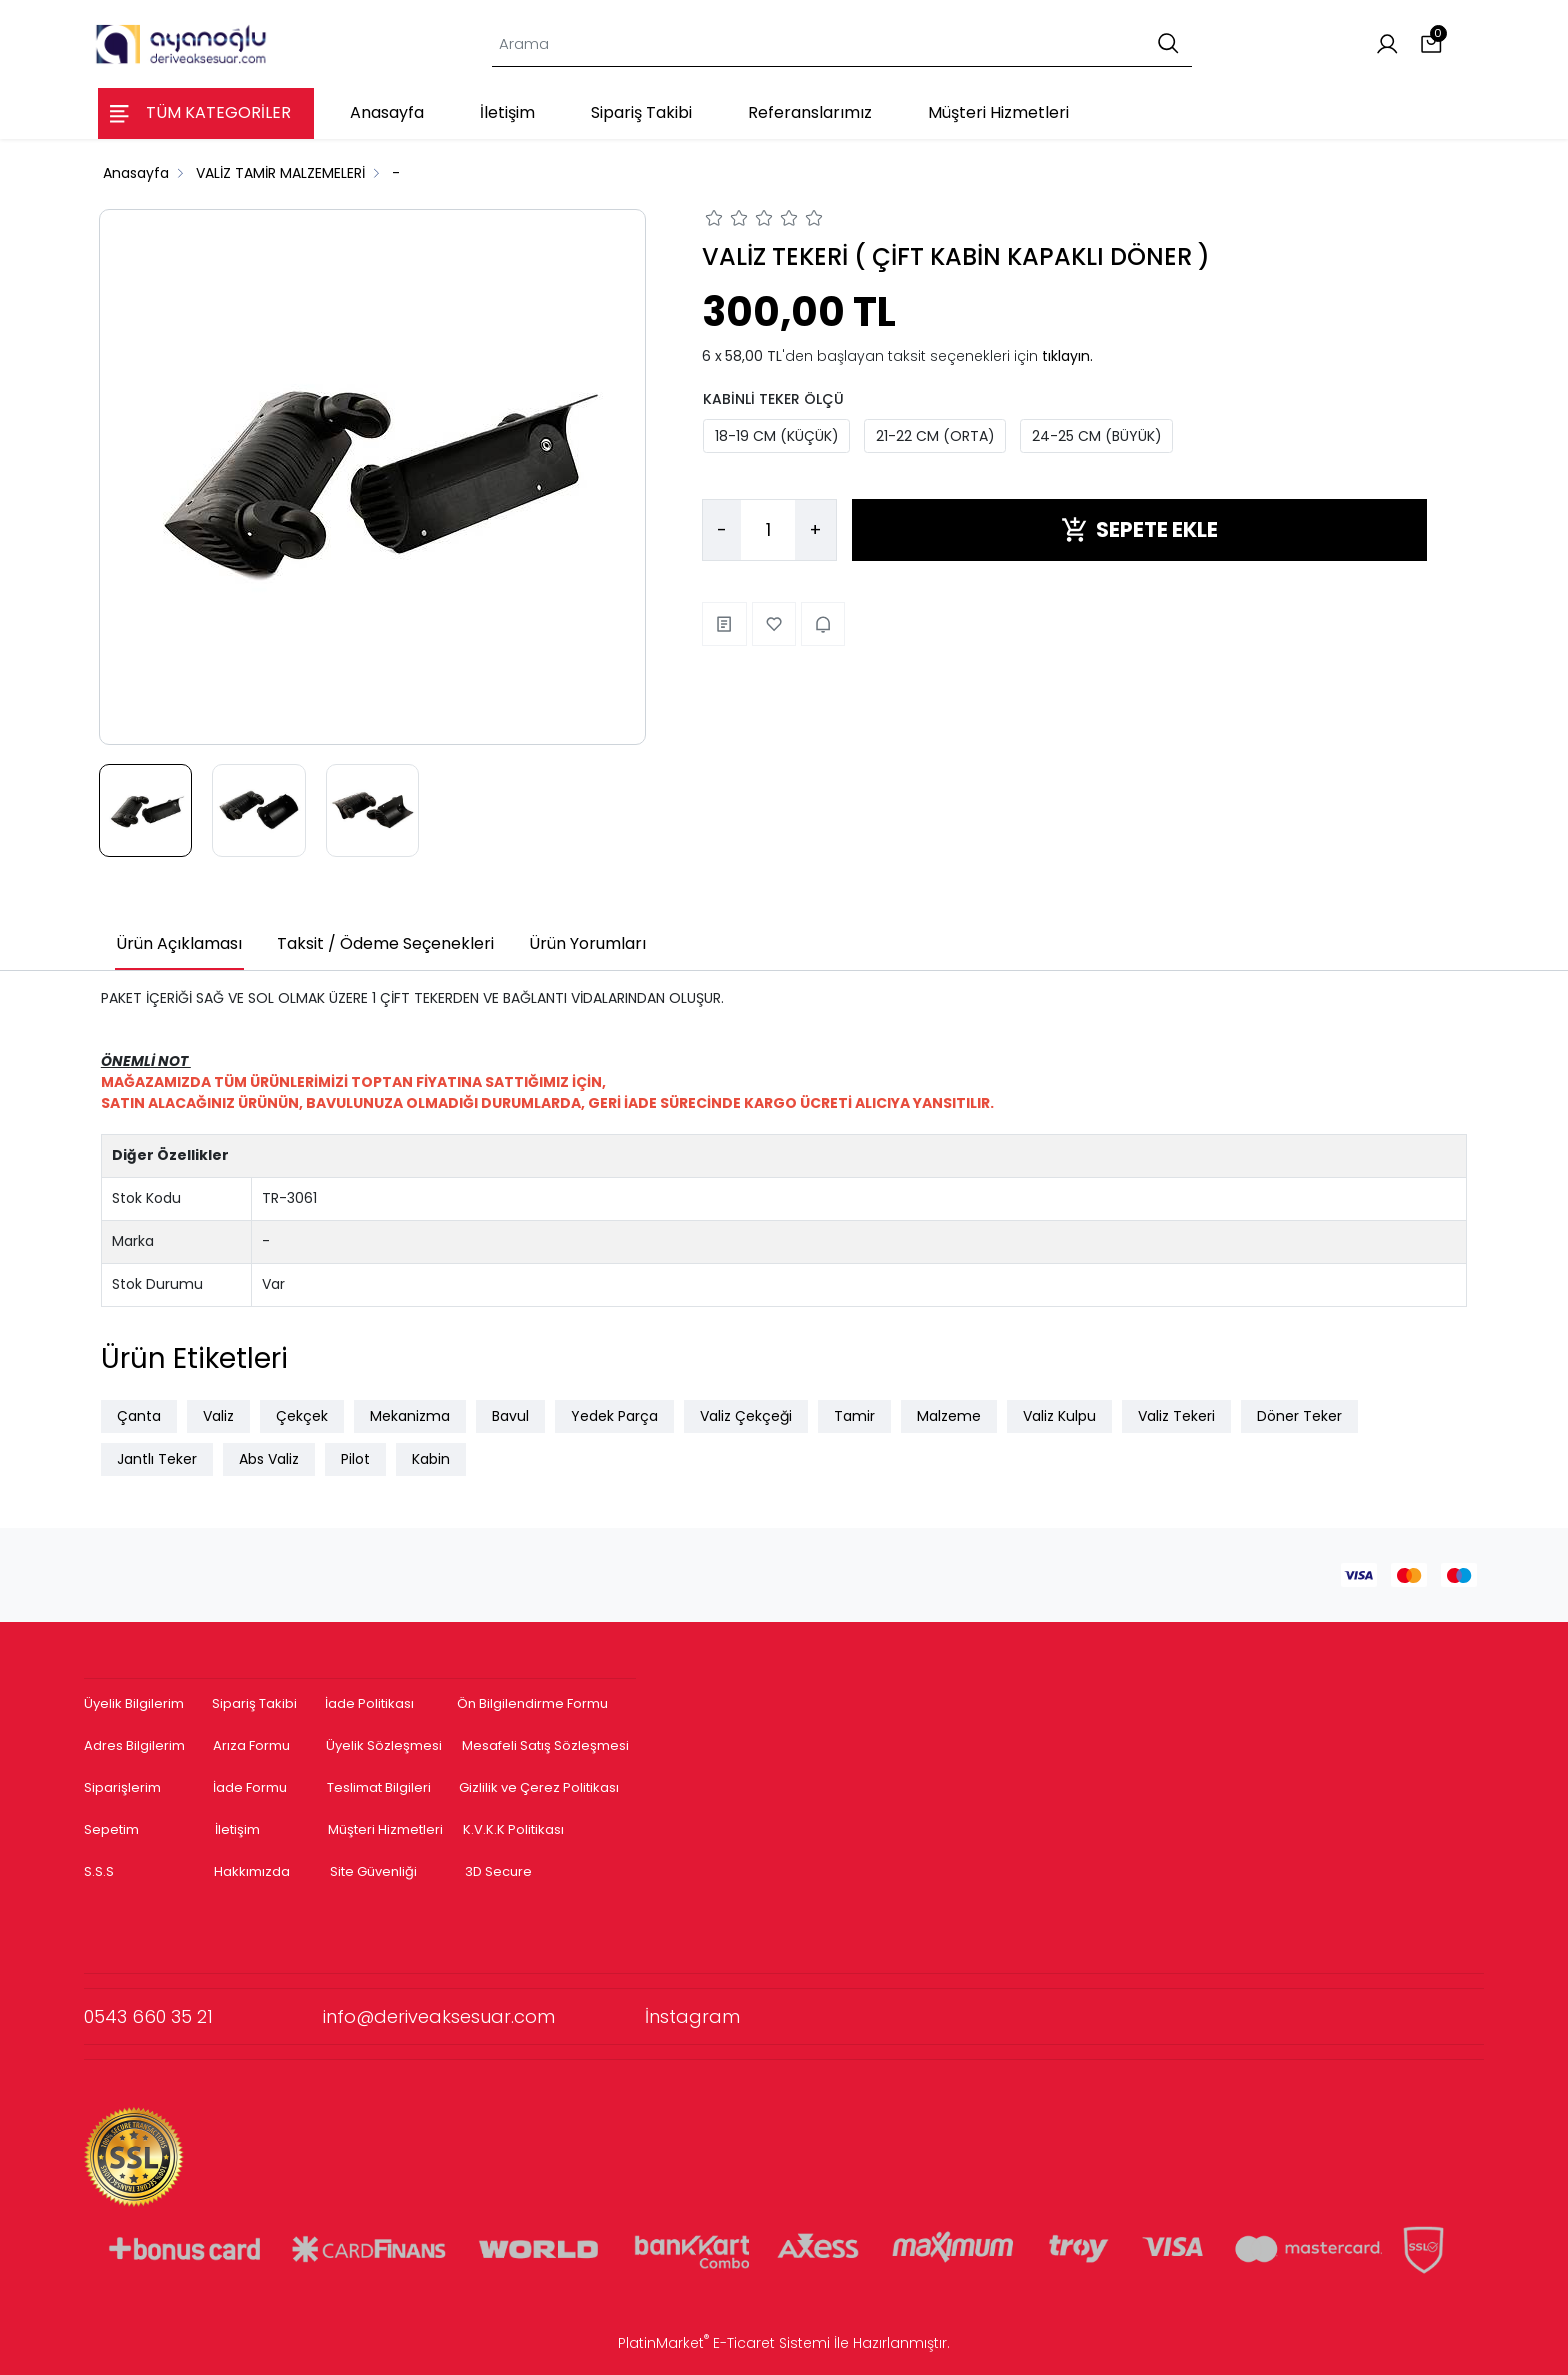 The image size is (1568, 2375). What do you see at coordinates (1059, 1416) in the screenshot?
I see `Valiz Kulpu` at bounding box center [1059, 1416].